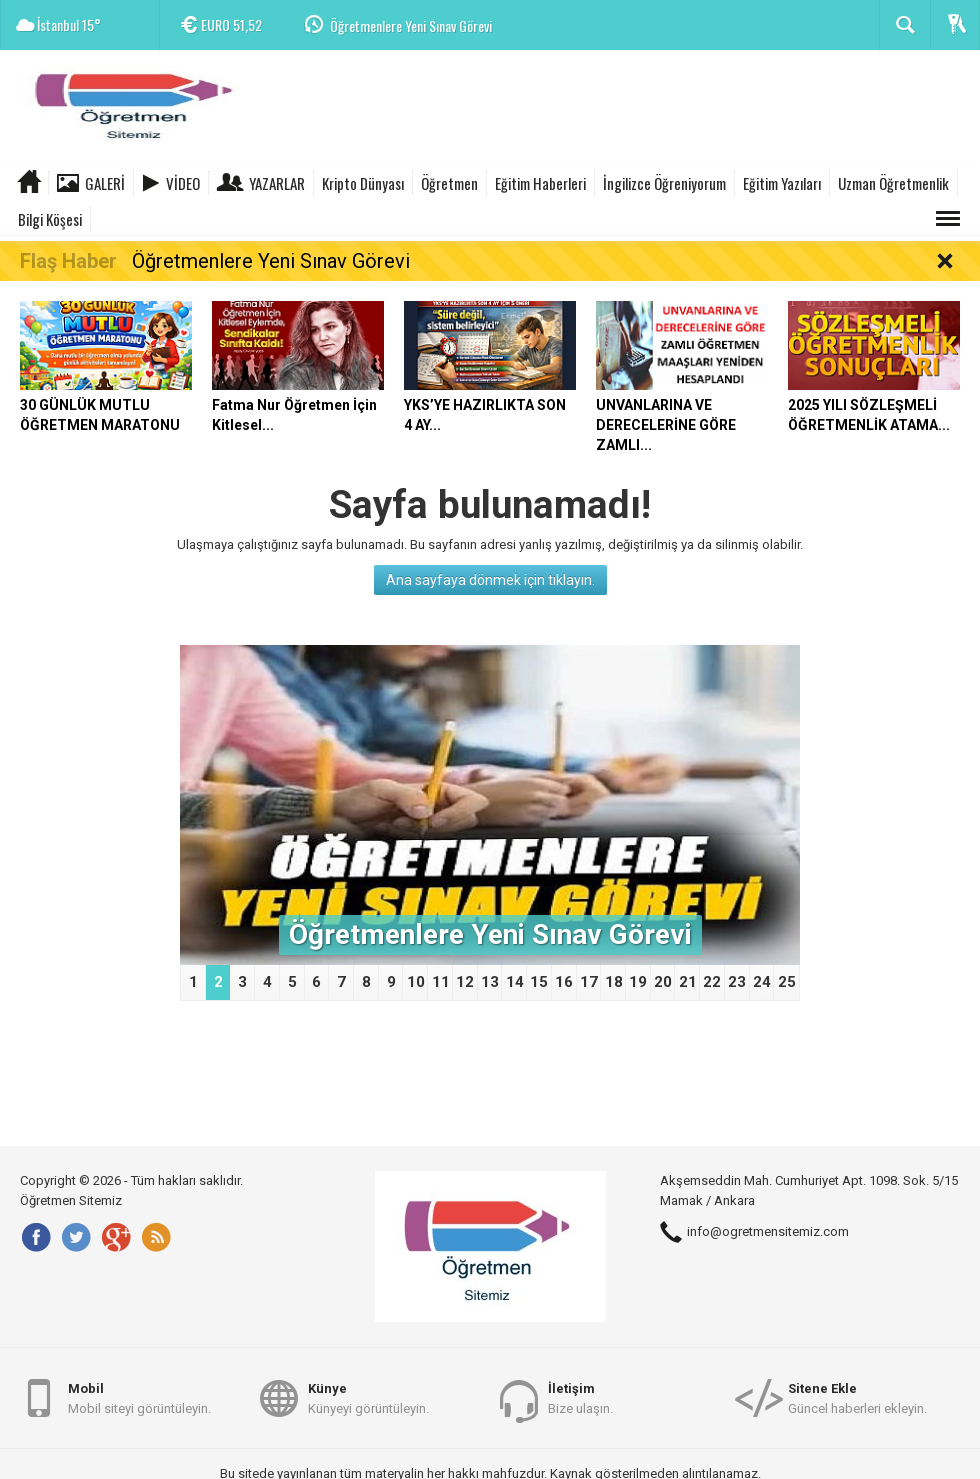  What do you see at coordinates (515, 982) in the screenshot?
I see `14` at bounding box center [515, 982].